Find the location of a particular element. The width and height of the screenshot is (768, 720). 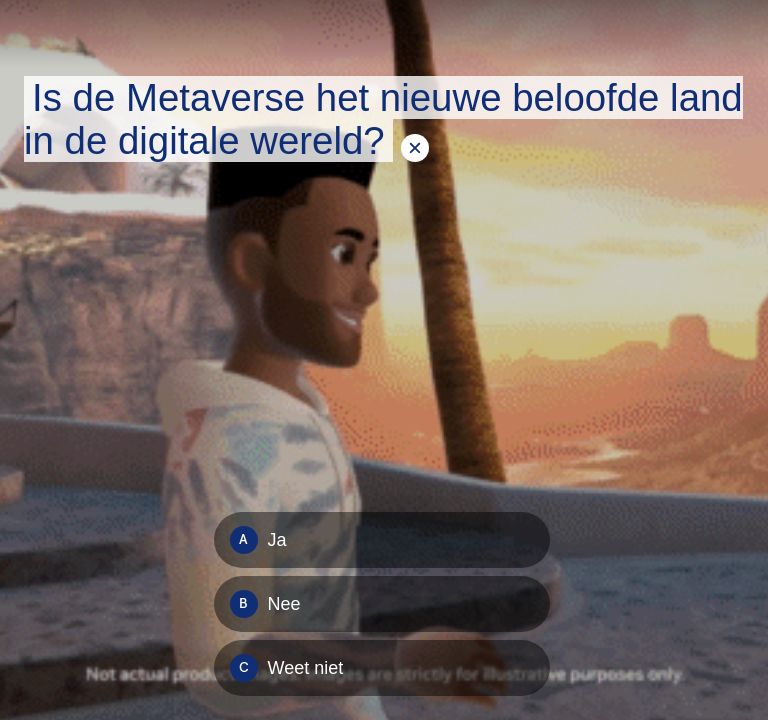

[Option C: Weet niet] is located at coordinates (382, 668).